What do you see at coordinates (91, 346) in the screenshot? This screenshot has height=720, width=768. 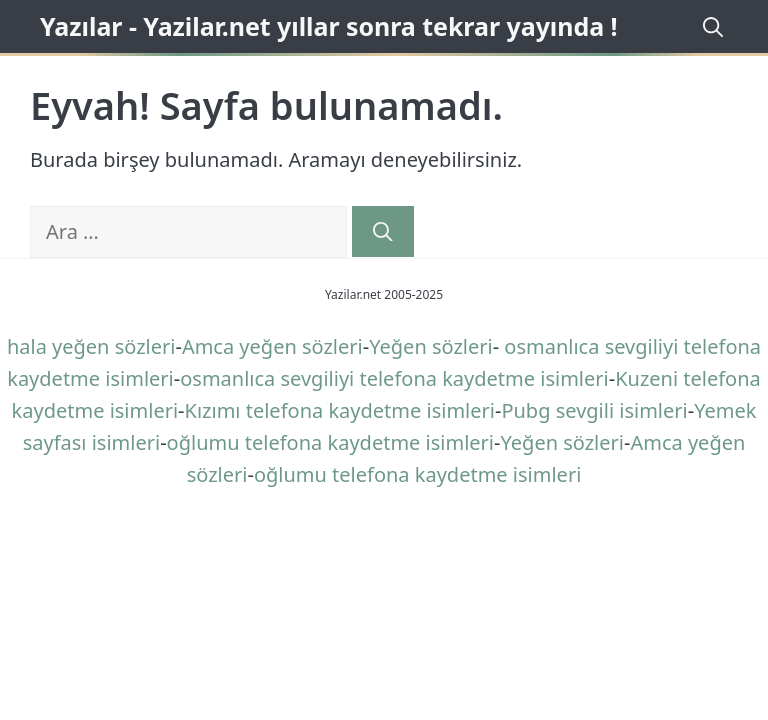 I see `hala yeğen sözleri` at bounding box center [91, 346].